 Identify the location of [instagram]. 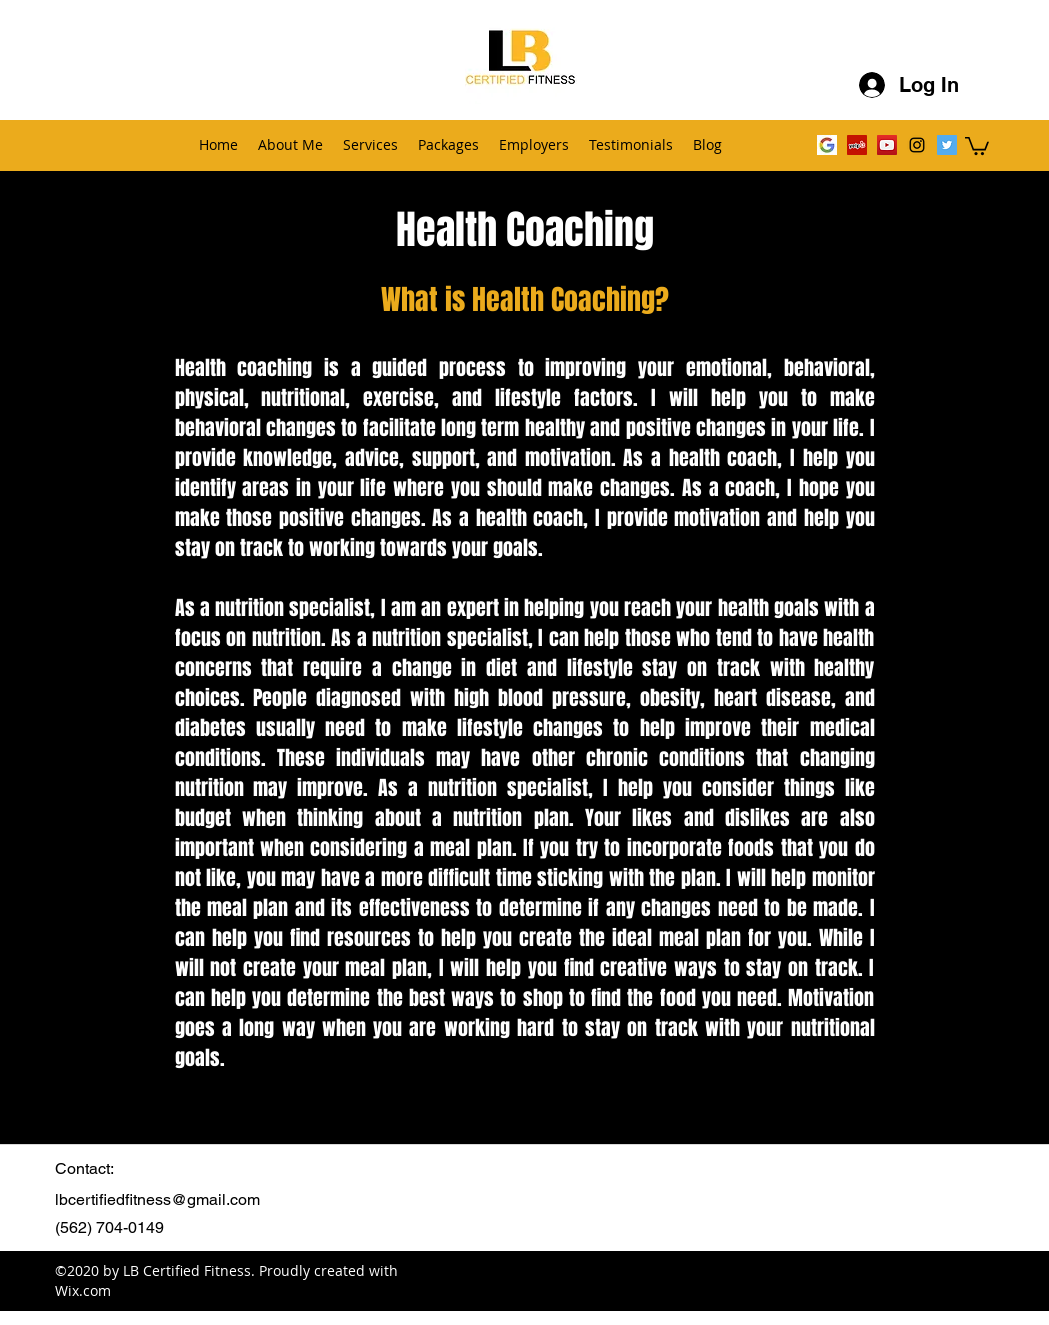
(917, 145).